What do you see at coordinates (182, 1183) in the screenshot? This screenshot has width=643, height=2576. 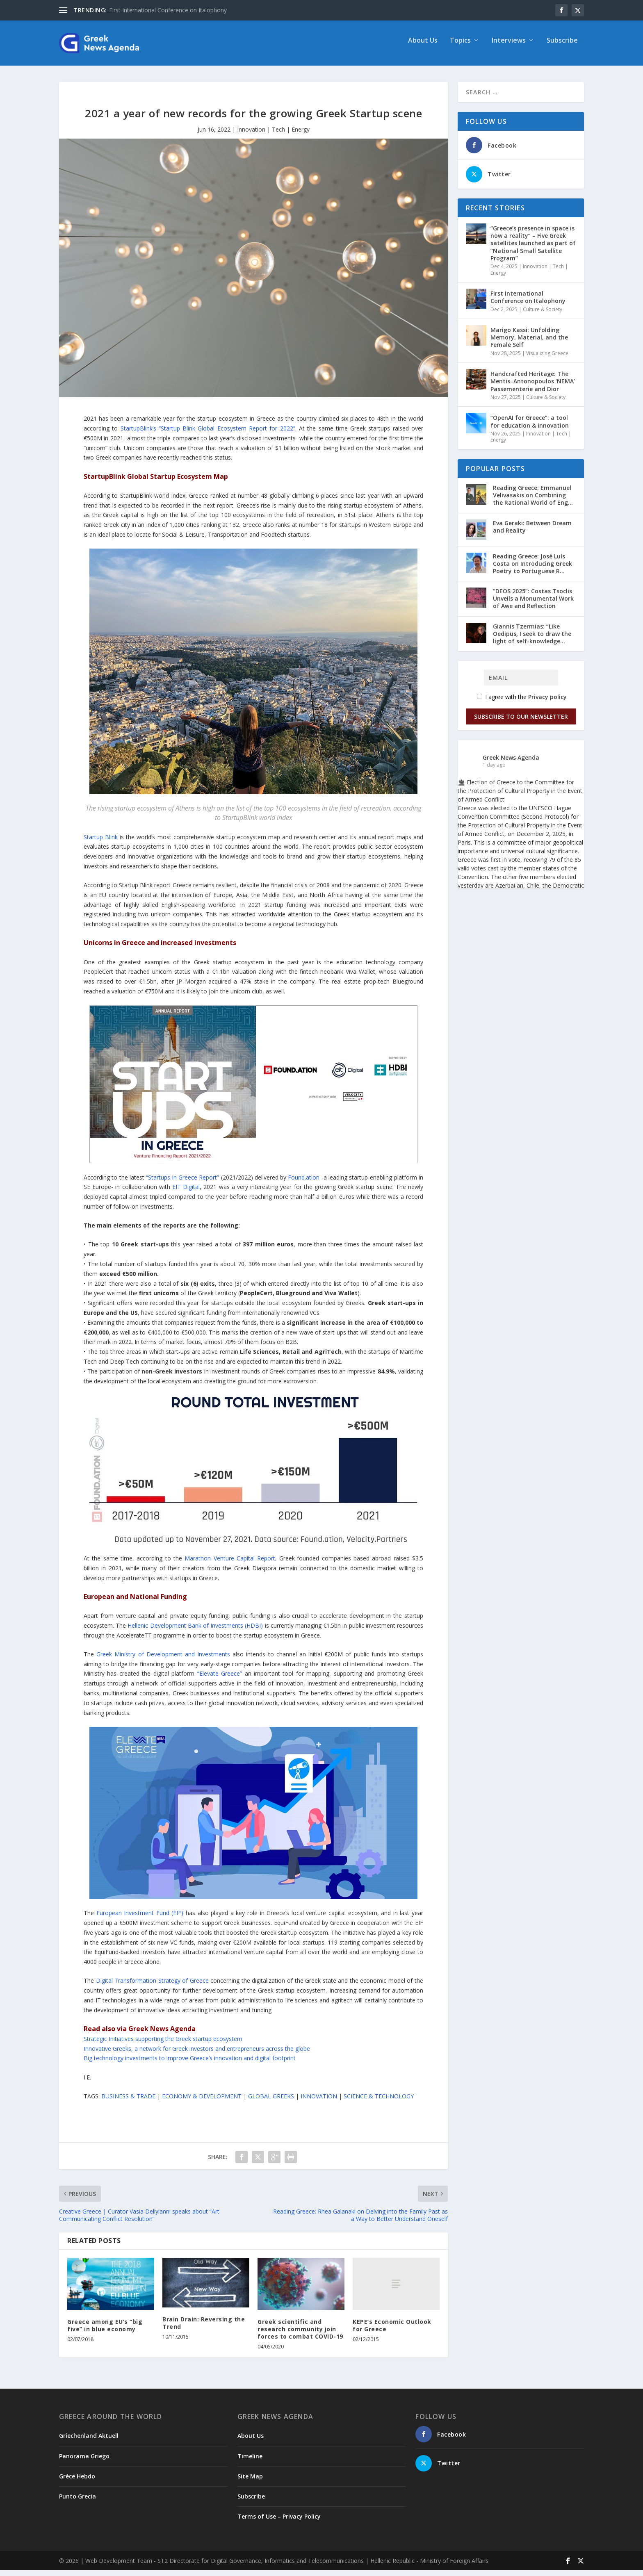 I see `“Startups in Greece Report”` at bounding box center [182, 1183].